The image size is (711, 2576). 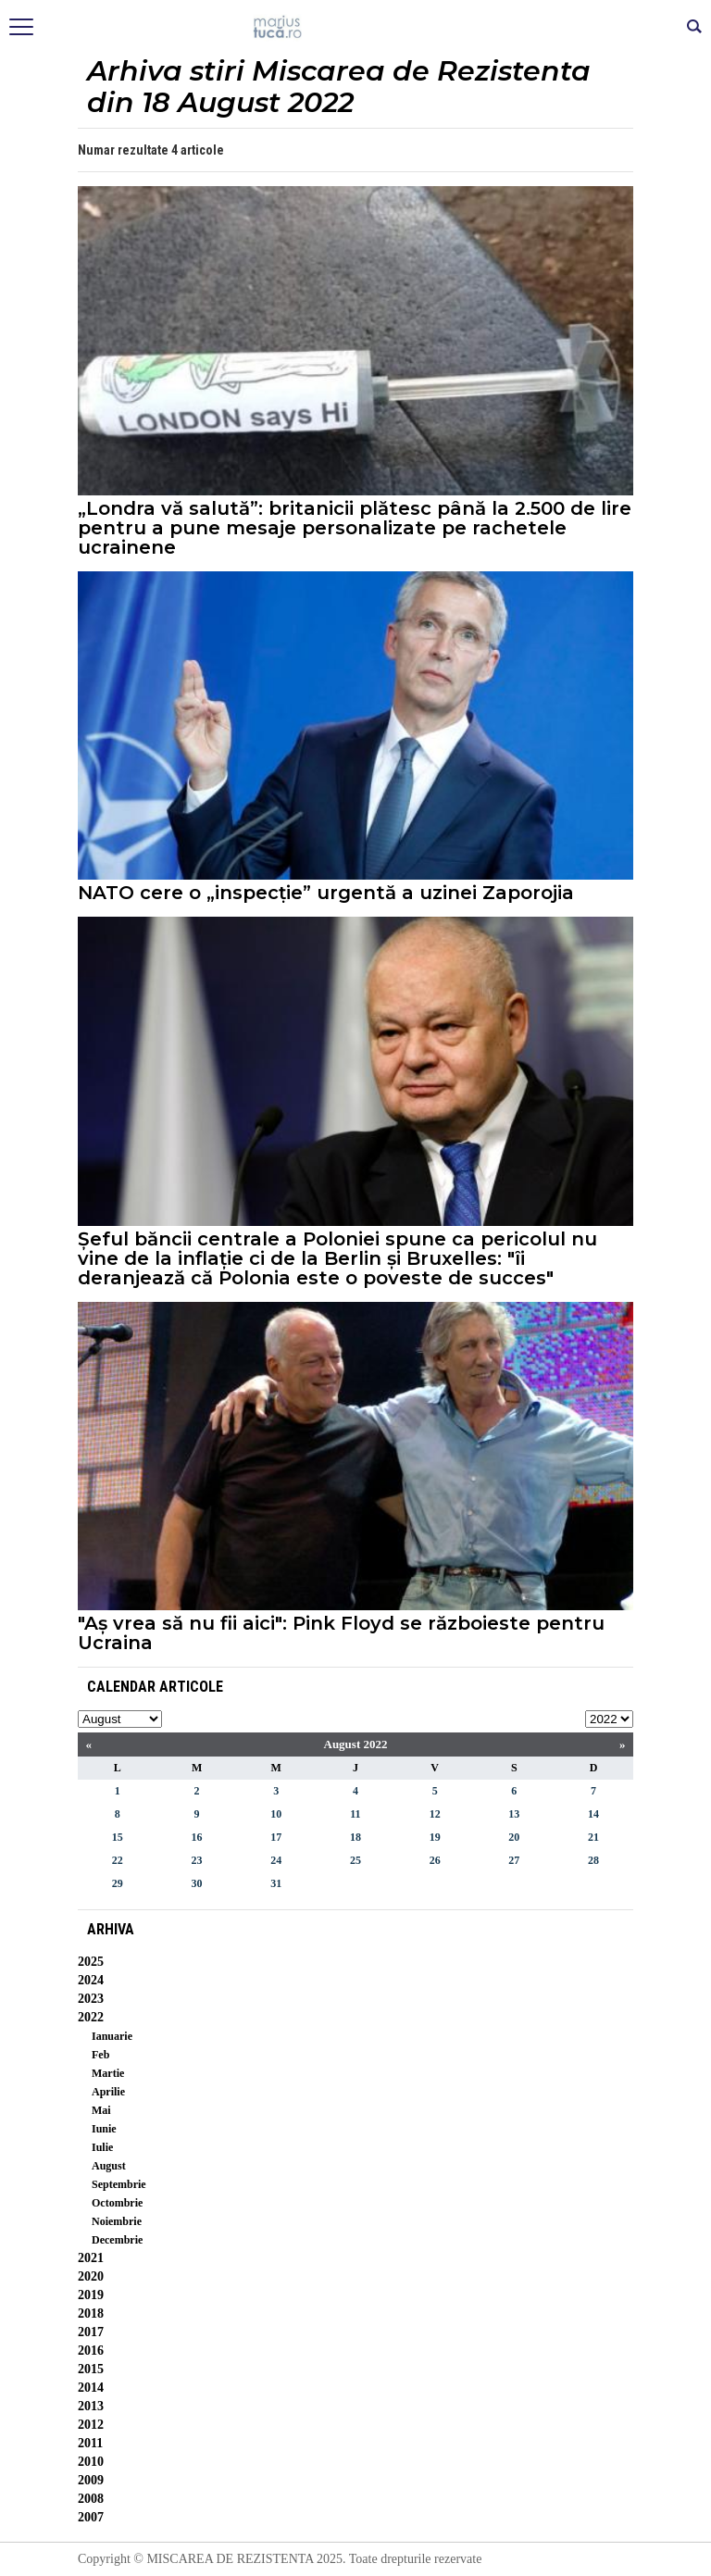 What do you see at coordinates (91, 2313) in the screenshot?
I see `2018` at bounding box center [91, 2313].